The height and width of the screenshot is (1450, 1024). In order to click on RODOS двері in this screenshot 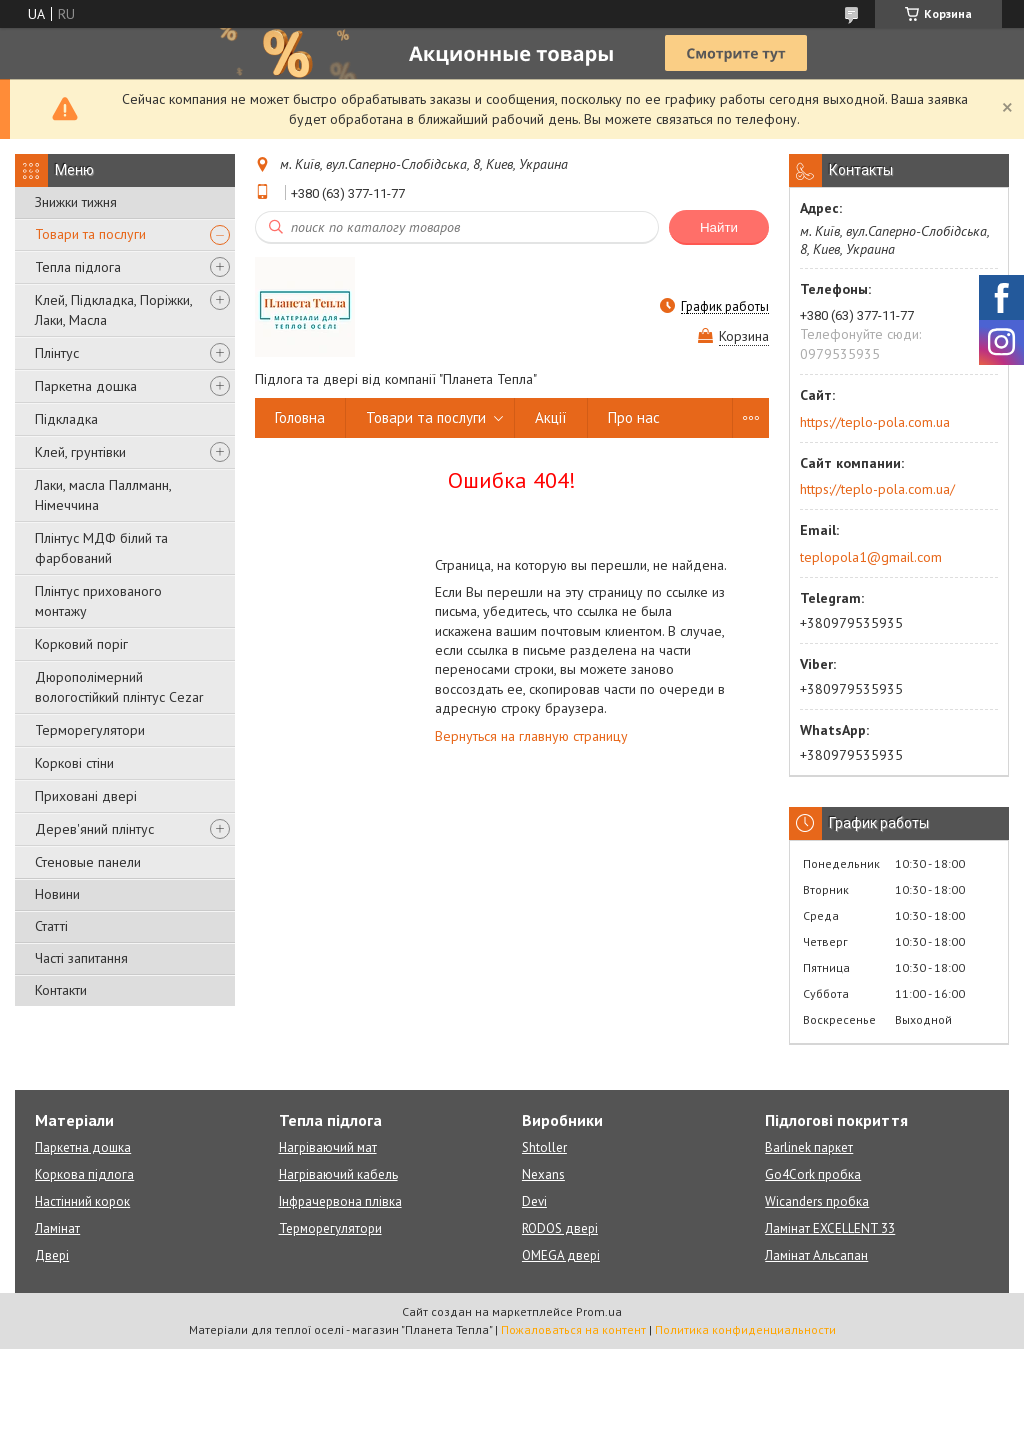, I will do `click(560, 1228)`.